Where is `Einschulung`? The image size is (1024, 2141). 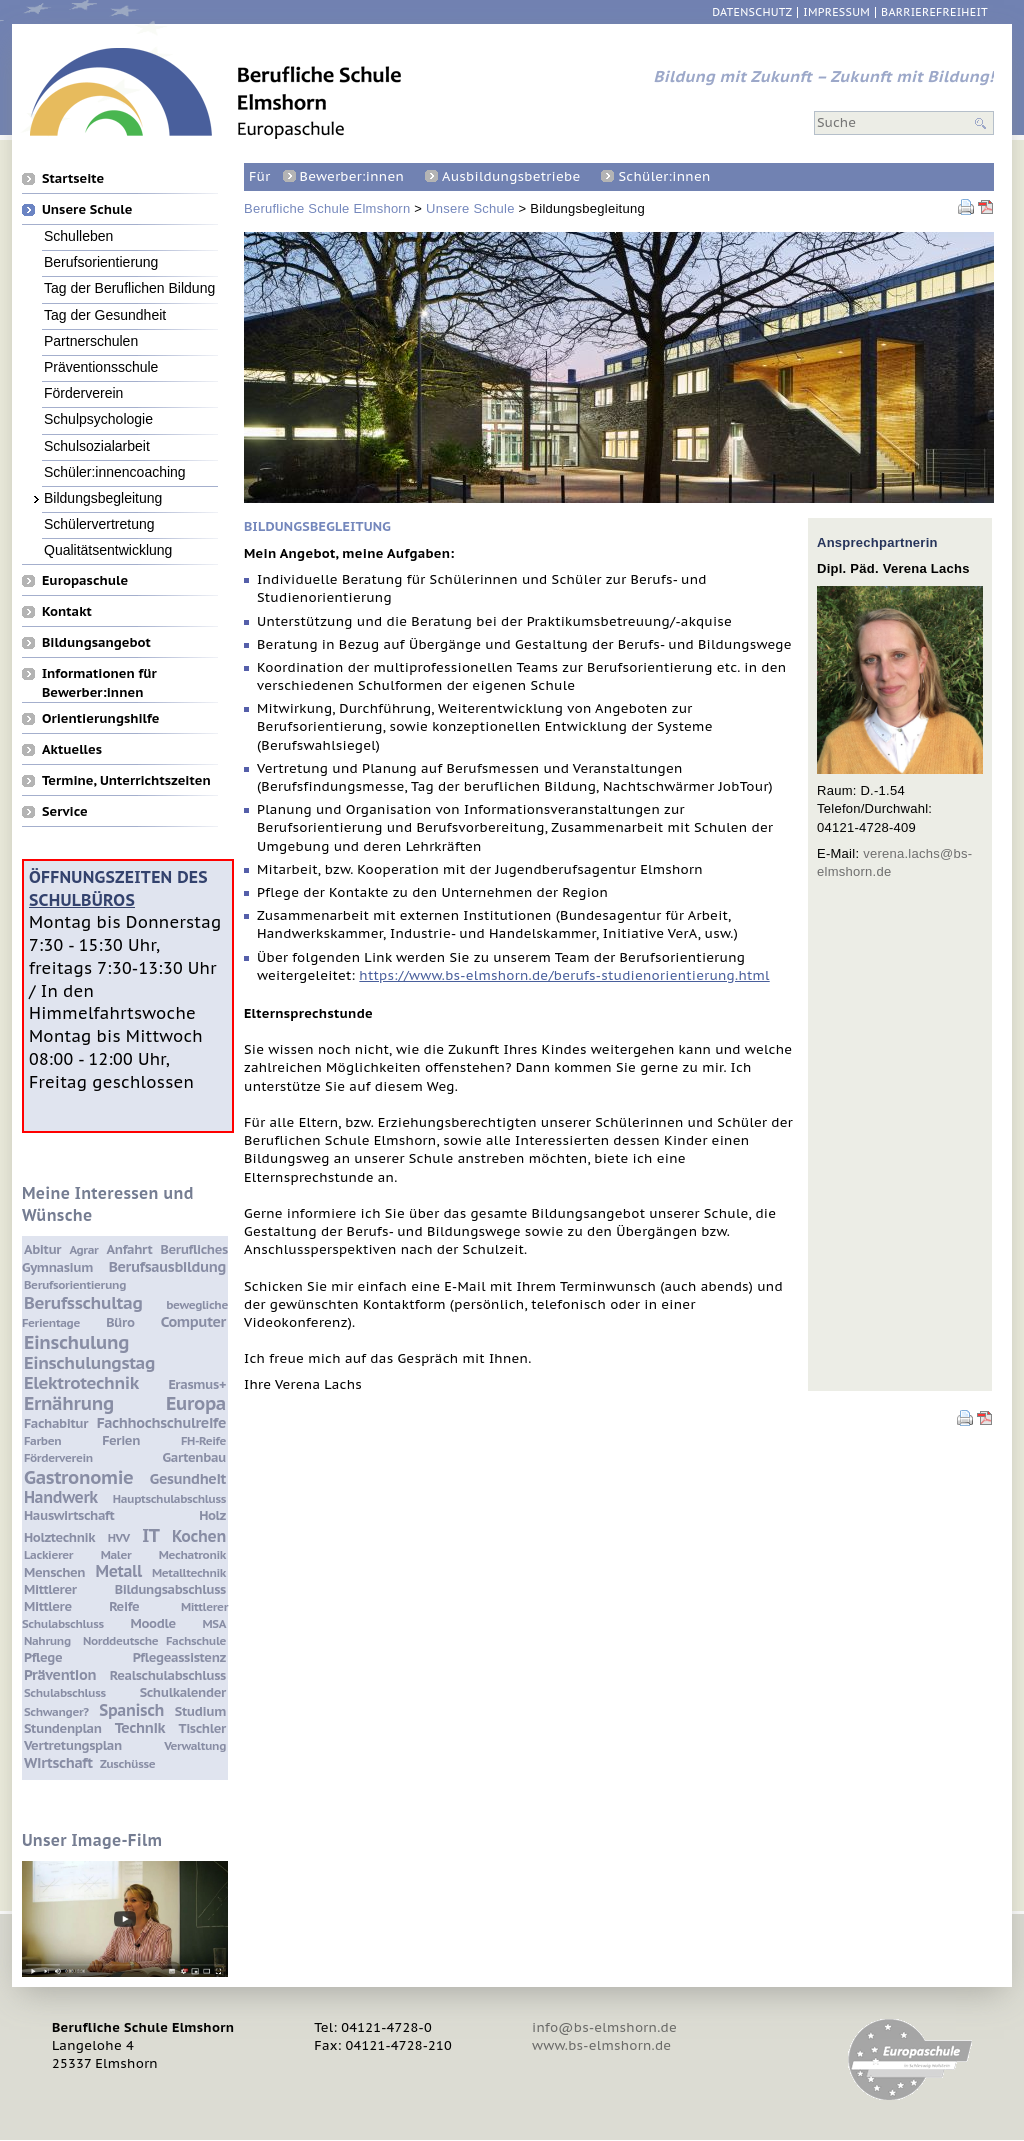
Einschulung is located at coordinates (76, 1342).